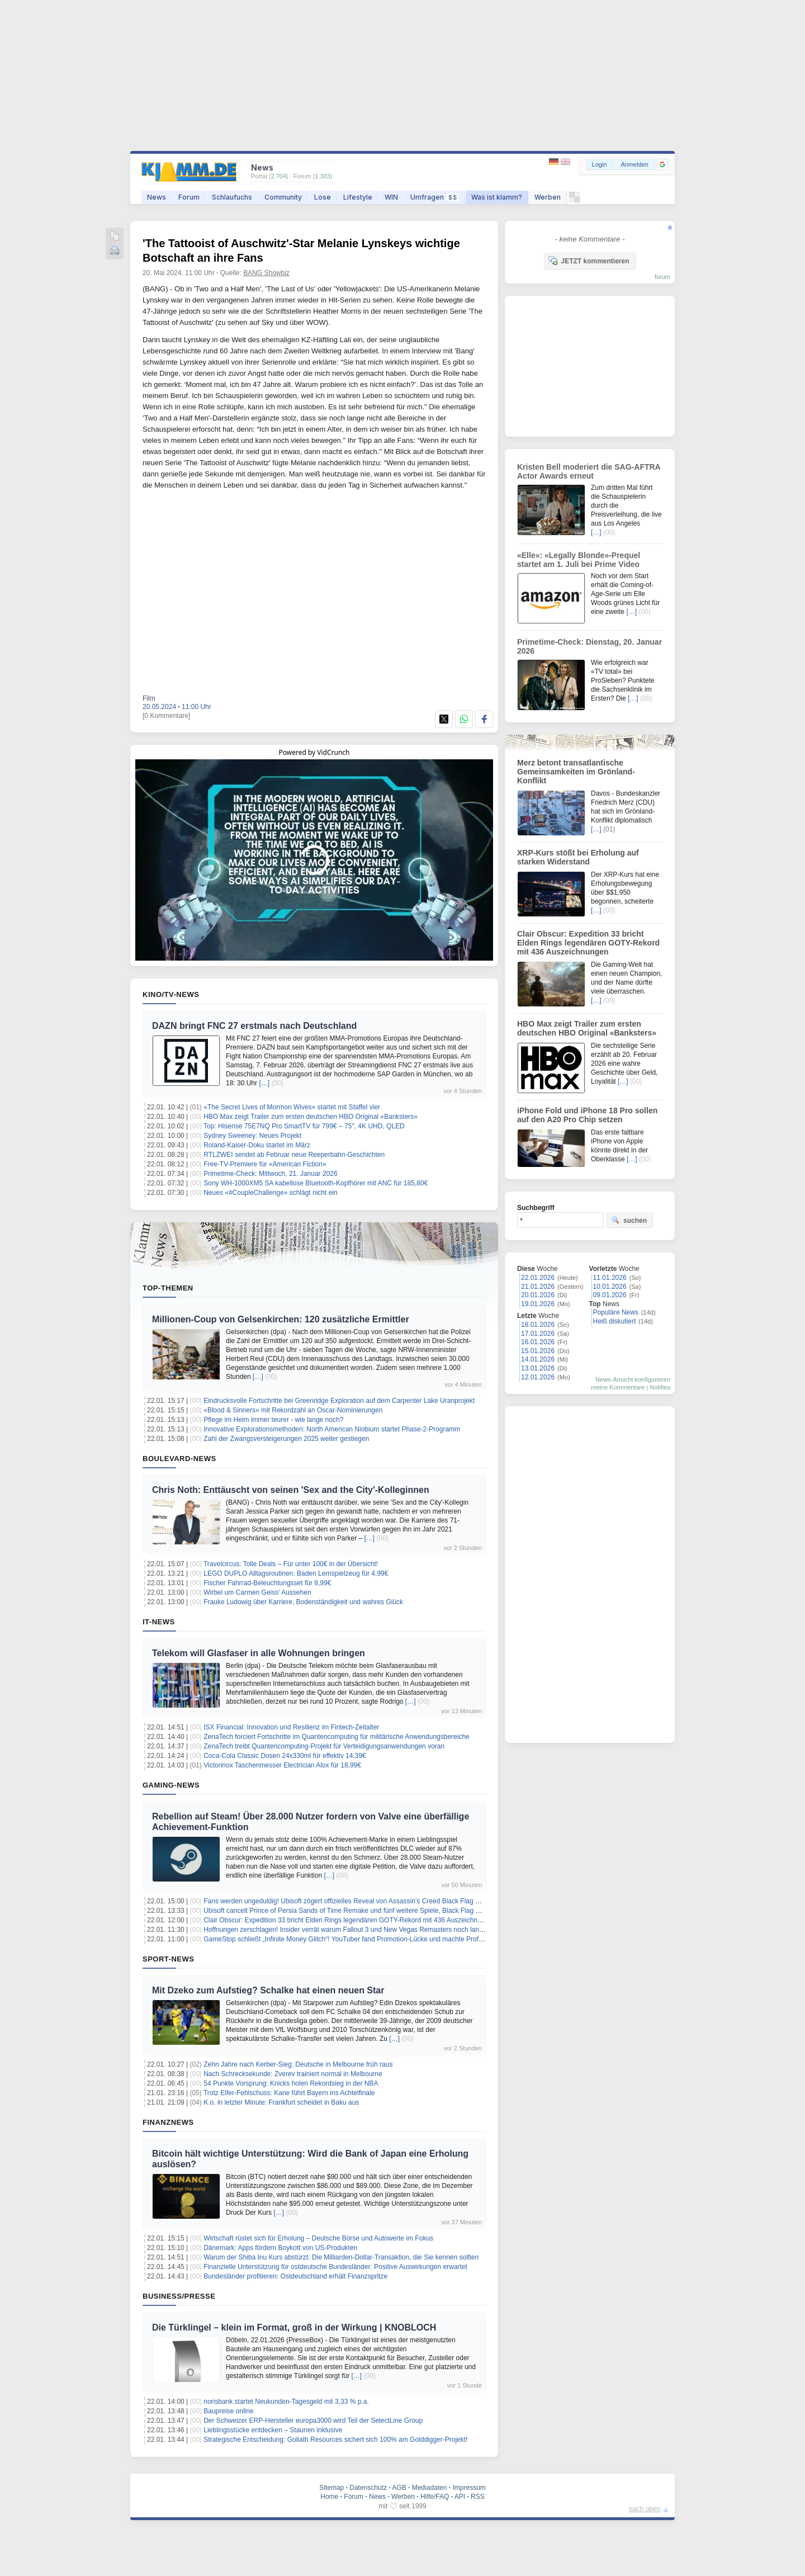 This screenshot has height=2576, width=805. What do you see at coordinates (323, 1746) in the screenshot?
I see `ZenaTech treibt Quantencomputing-Projekt für Verteidigungsanwendungen voran` at bounding box center [323, 1746].